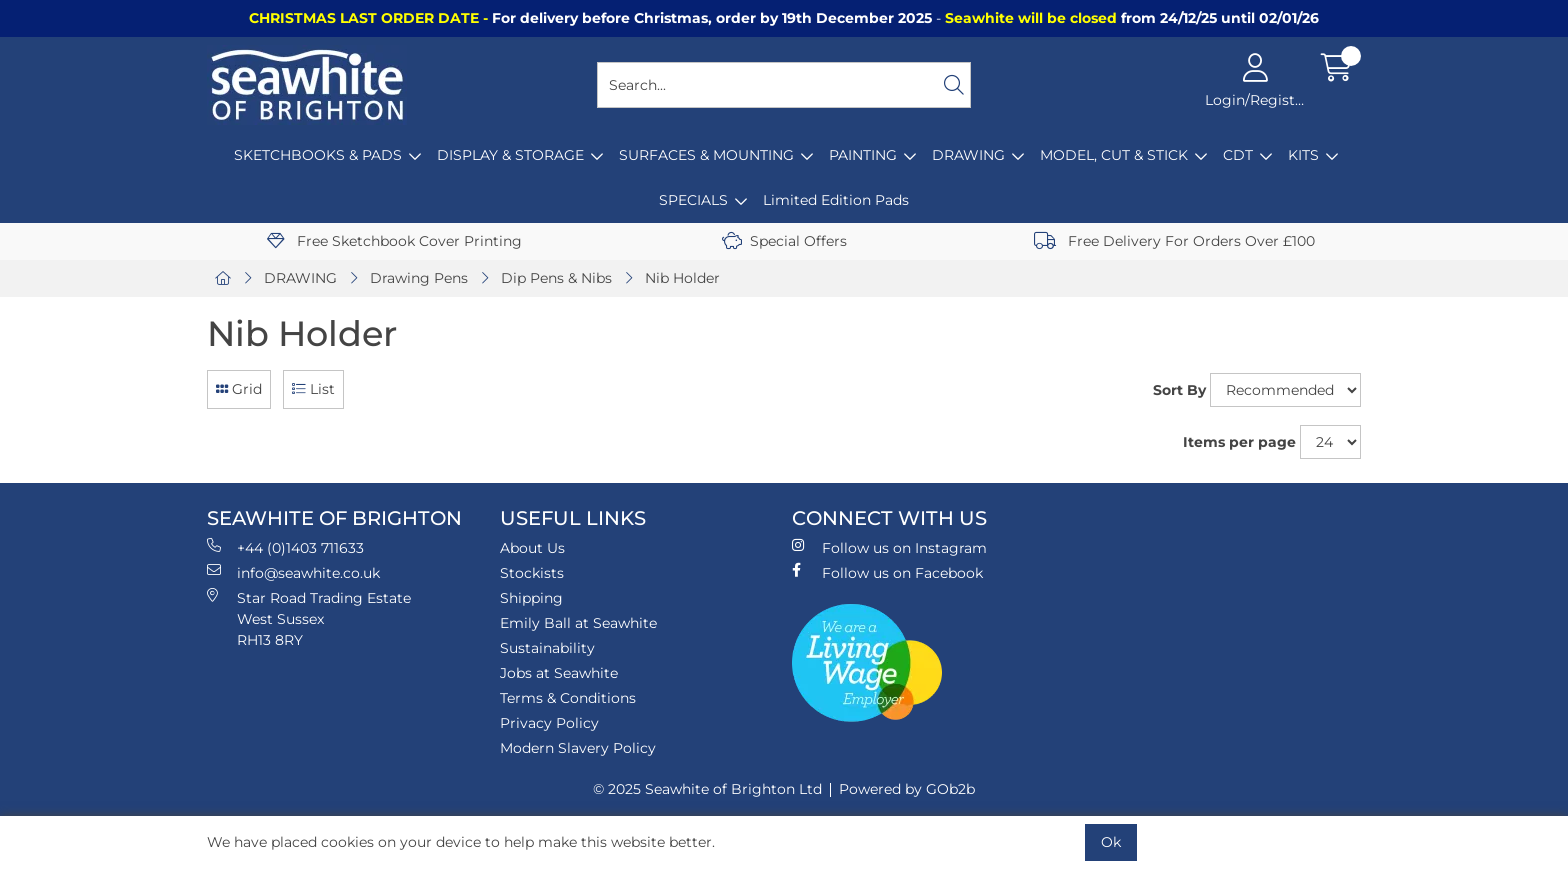 The image size is (1568, 869). I want to click on info@seawhite.co.uk, so click(293, 572).